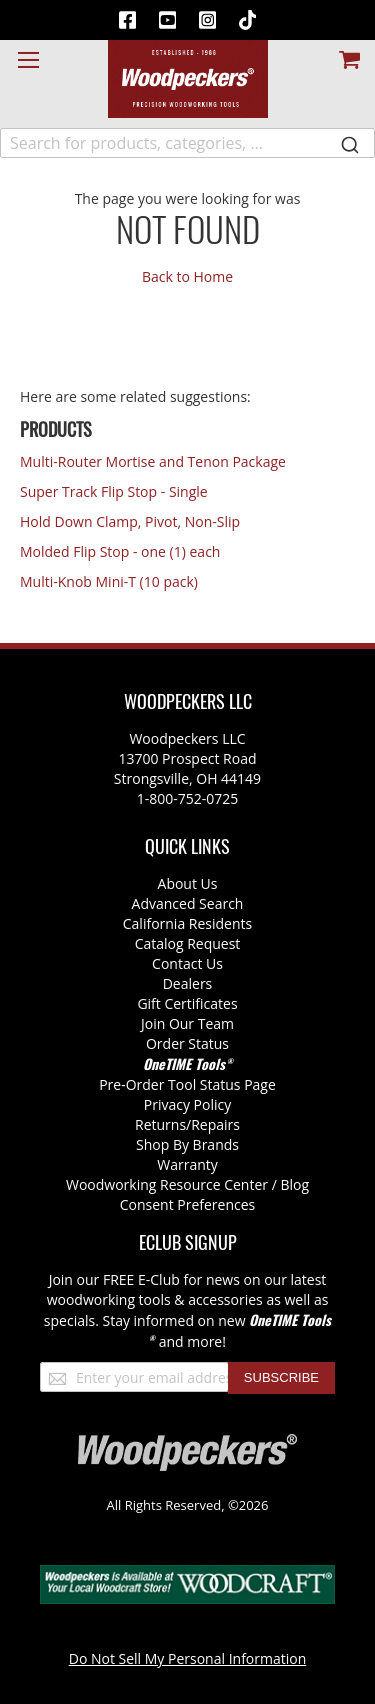 This screenshot has height=1704, width=375. Describe the element at coordinates (187, 1084) in the screenshot. I see `Pre-Order Tool Status Page` at that location.